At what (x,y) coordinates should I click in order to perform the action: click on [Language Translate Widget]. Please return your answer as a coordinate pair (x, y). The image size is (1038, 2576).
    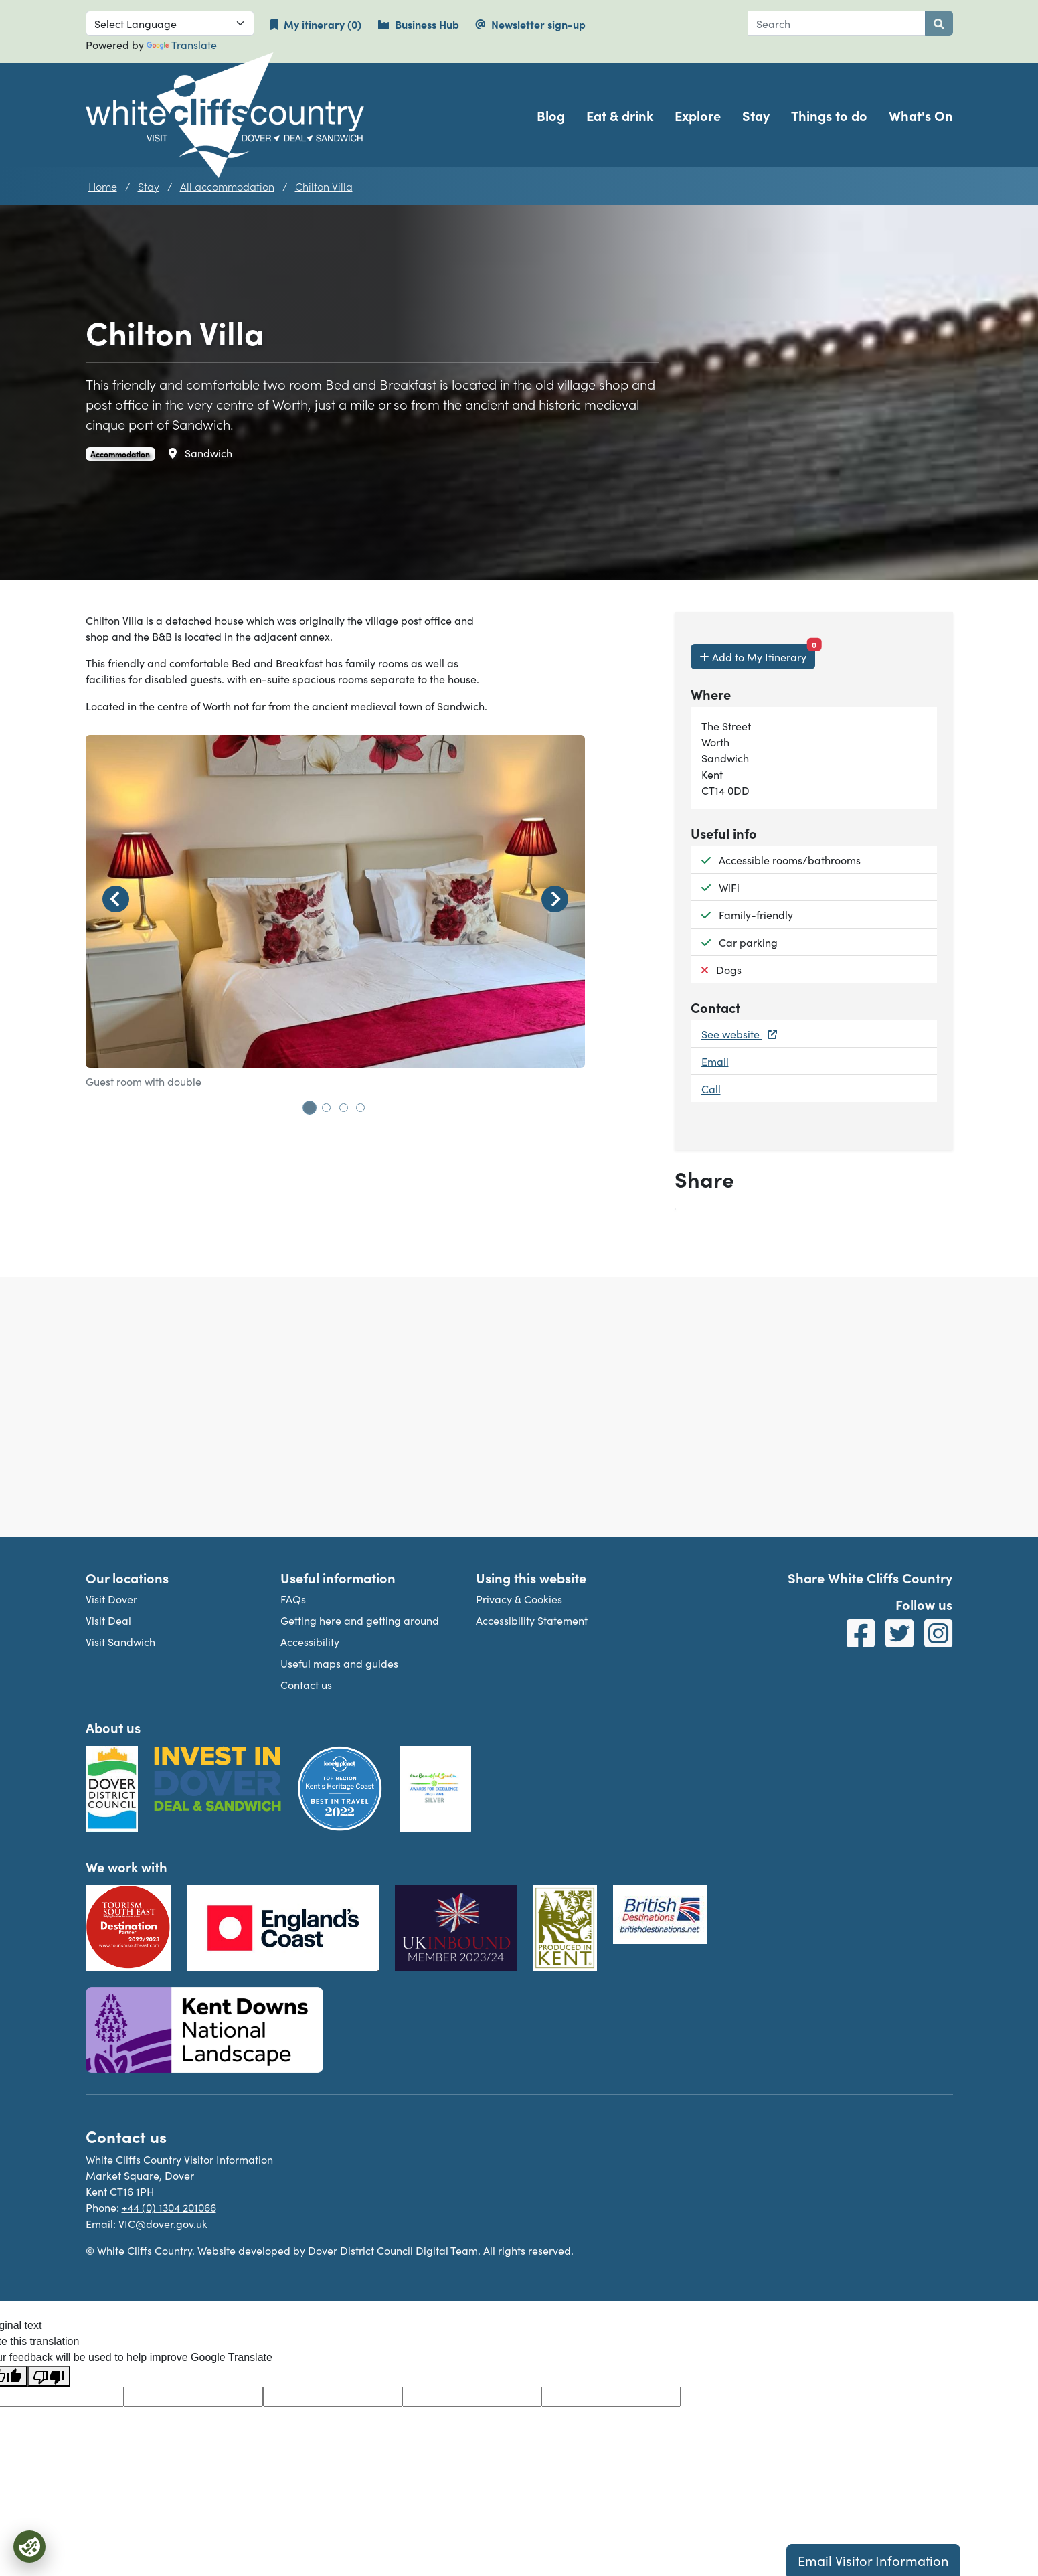
    Looking at the image, I should click on (170, 23).